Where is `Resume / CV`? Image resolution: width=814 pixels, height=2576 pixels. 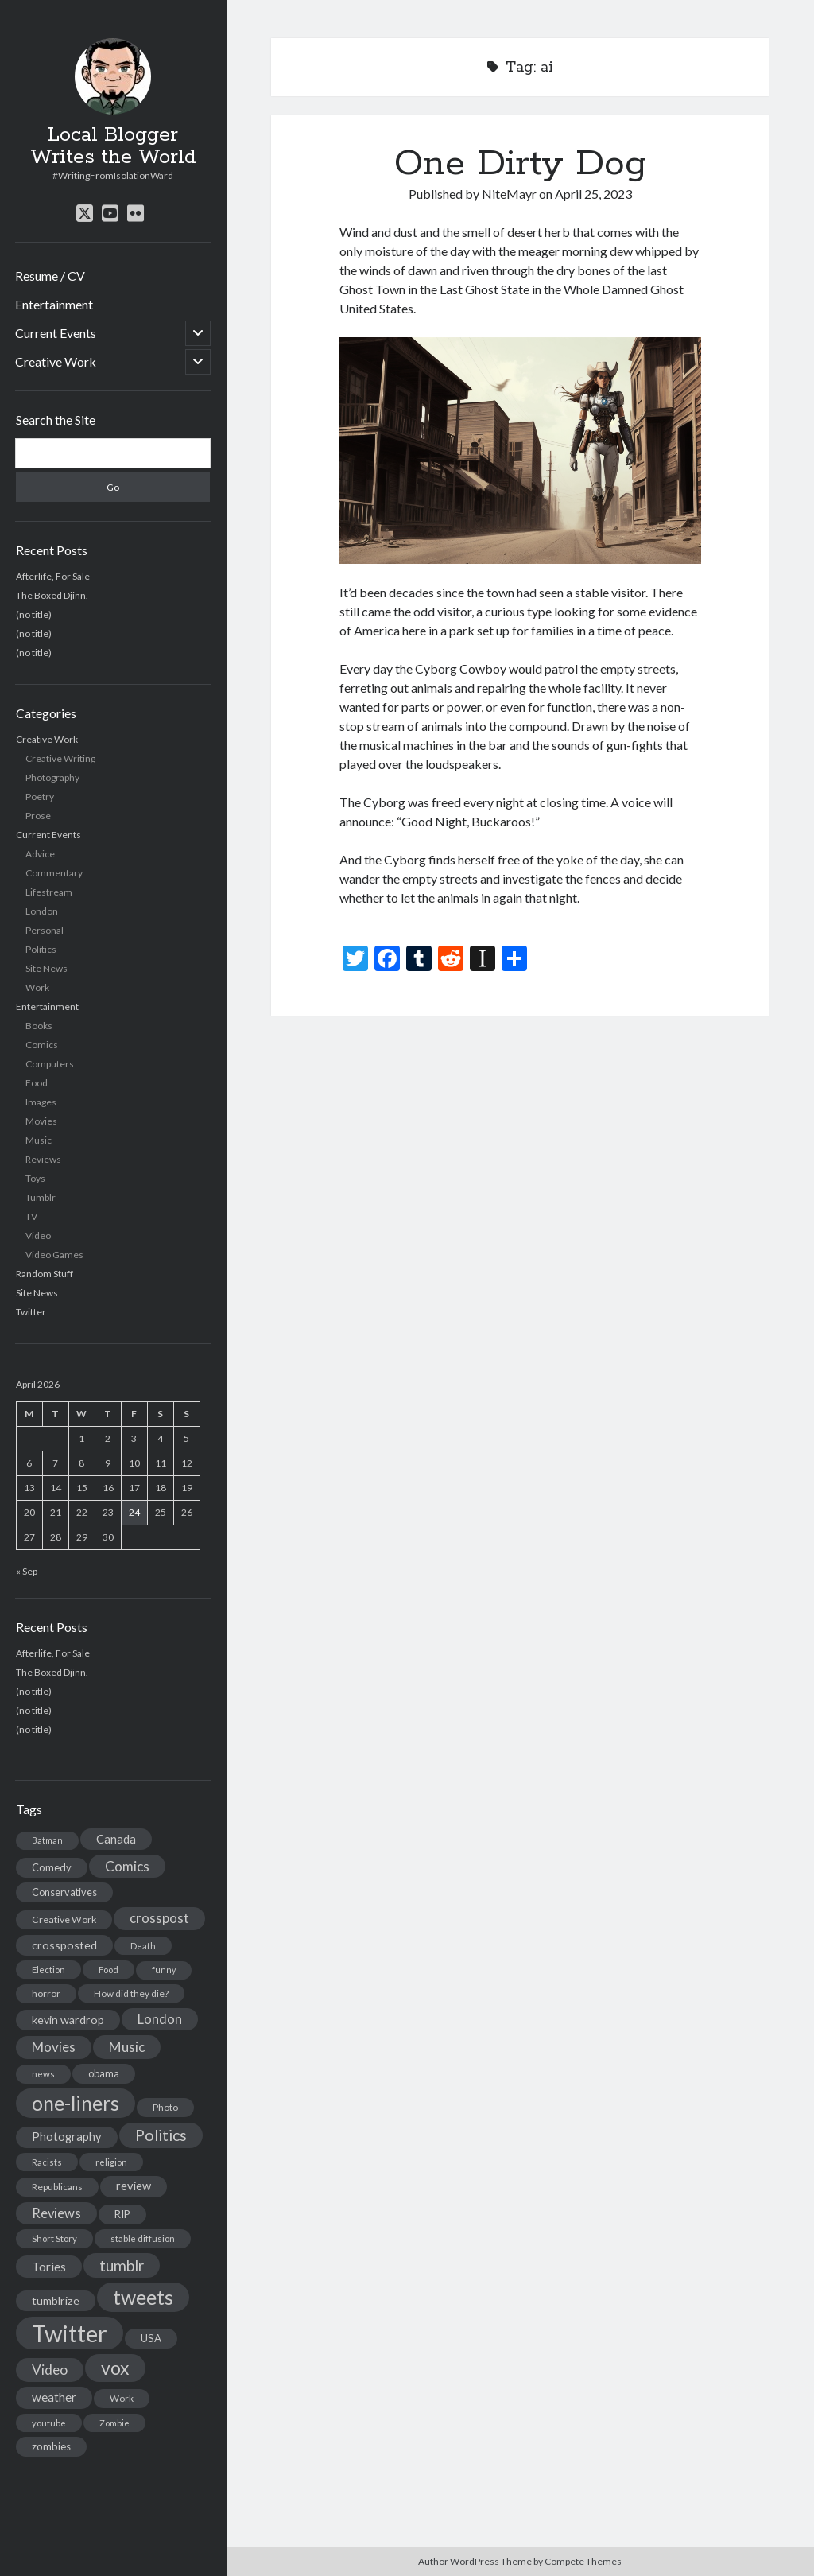 Resume / CV is located at coordinates (50, 275).